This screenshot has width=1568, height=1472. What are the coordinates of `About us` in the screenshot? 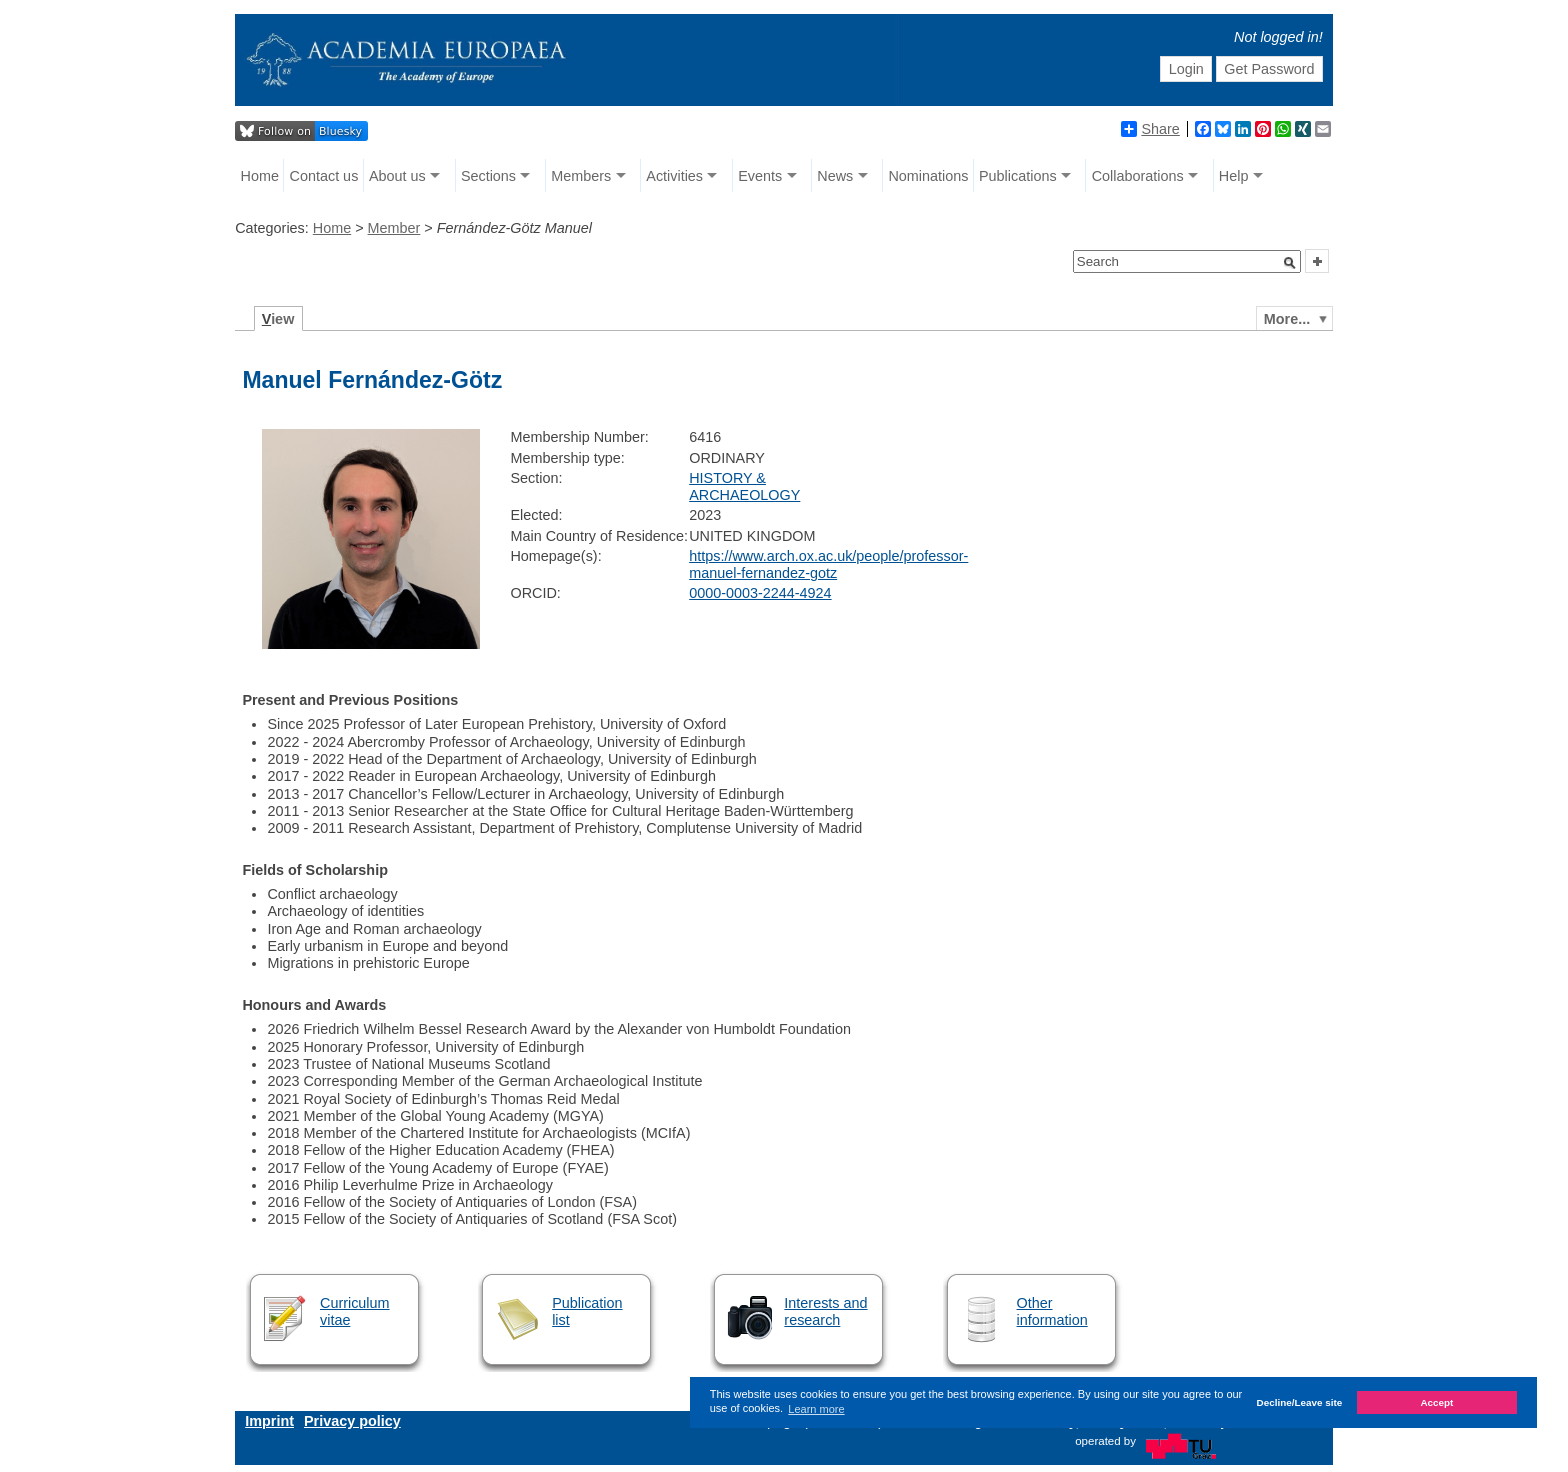 It's located at (397, 176).